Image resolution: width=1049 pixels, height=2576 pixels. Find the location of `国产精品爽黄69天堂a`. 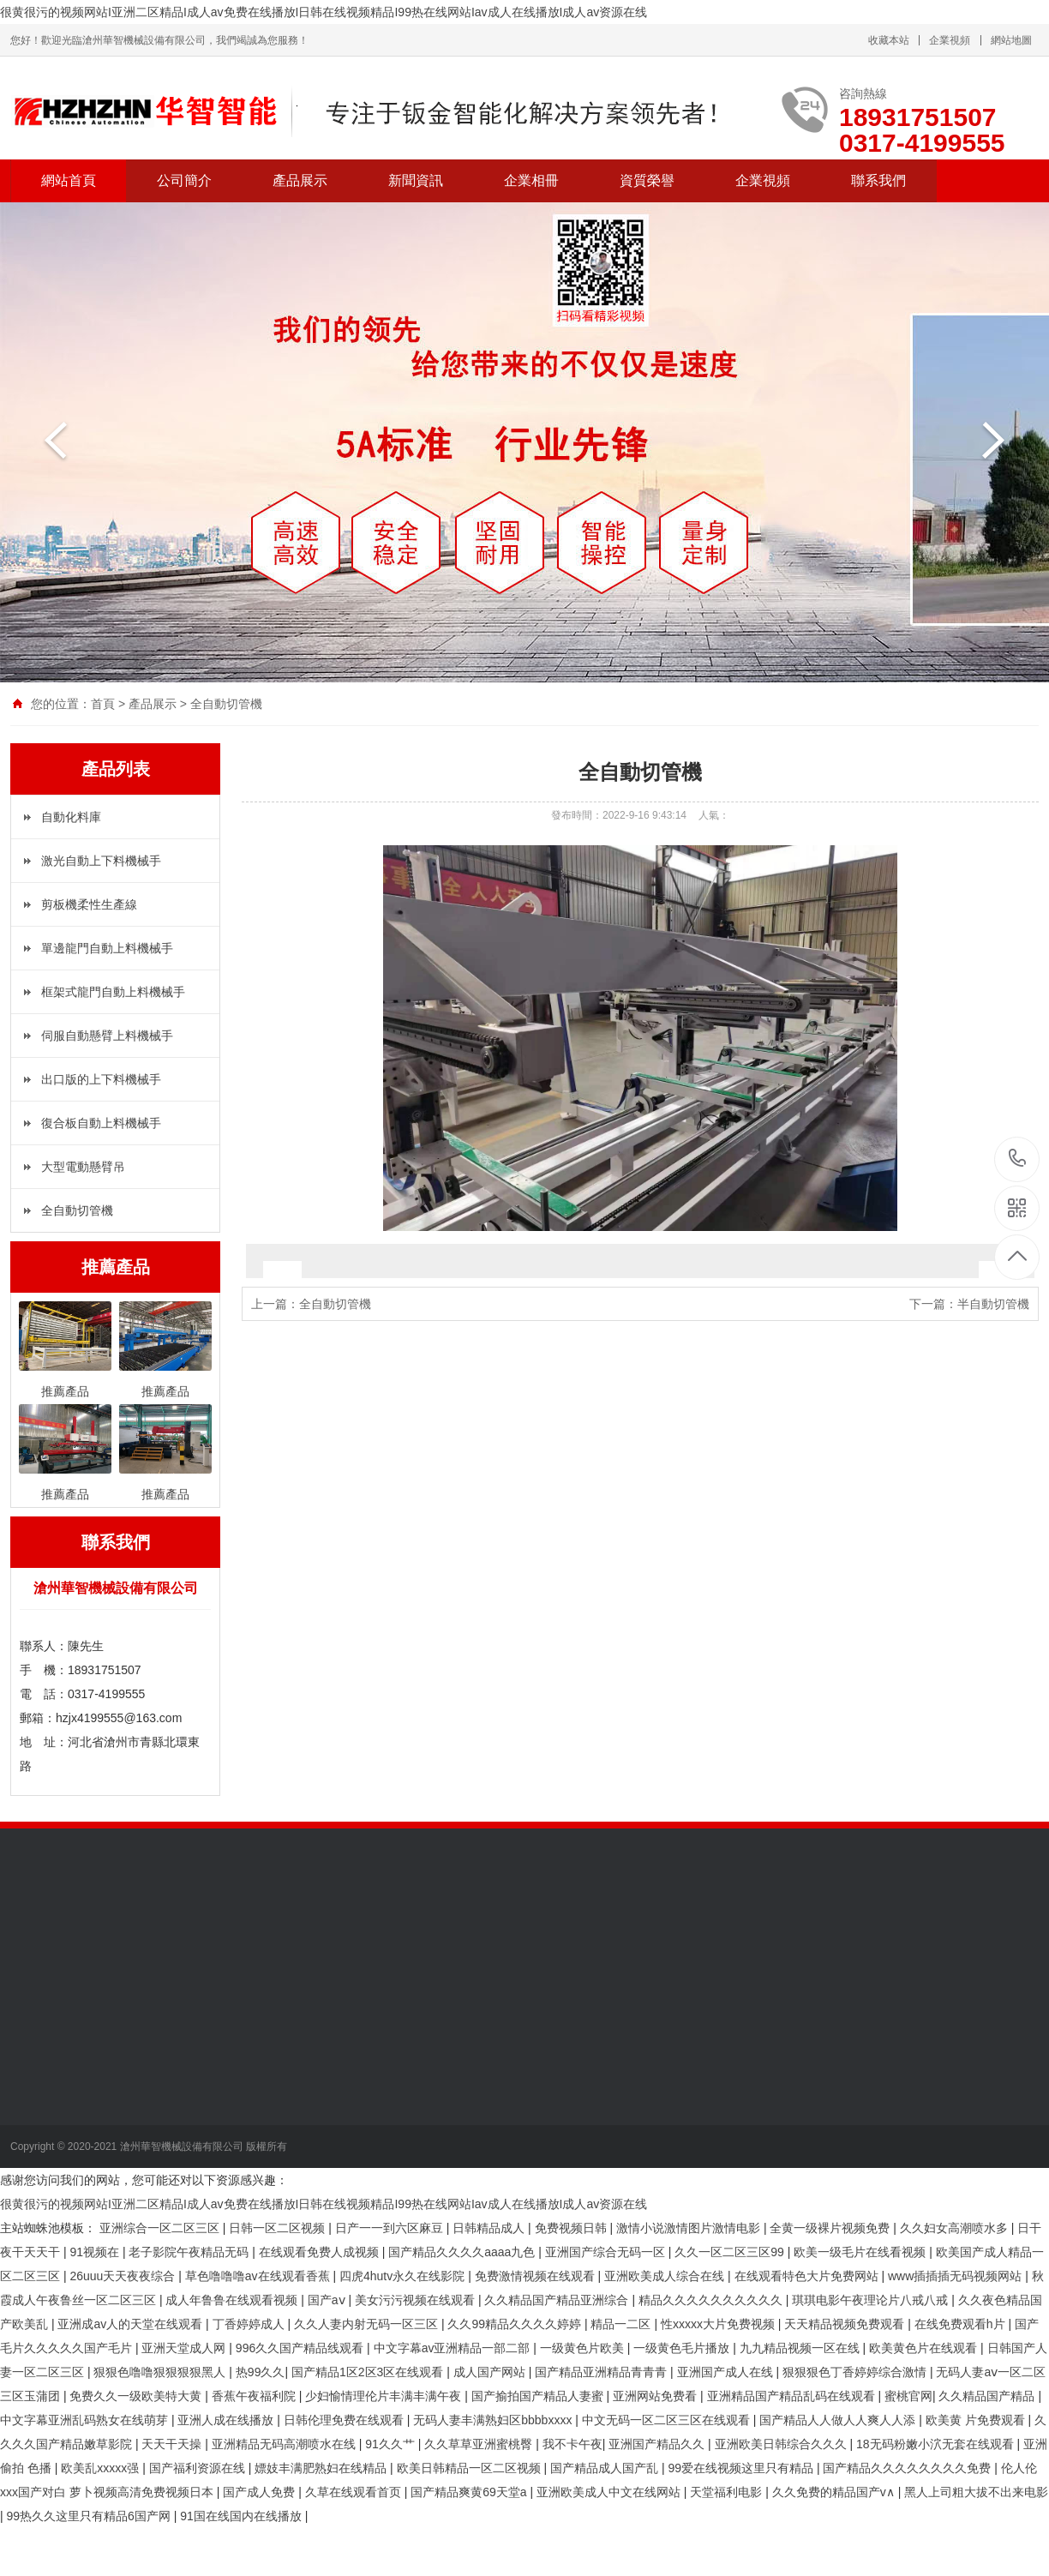

国产精品爽黄69天堂a is located at coordinates (470, 2492).